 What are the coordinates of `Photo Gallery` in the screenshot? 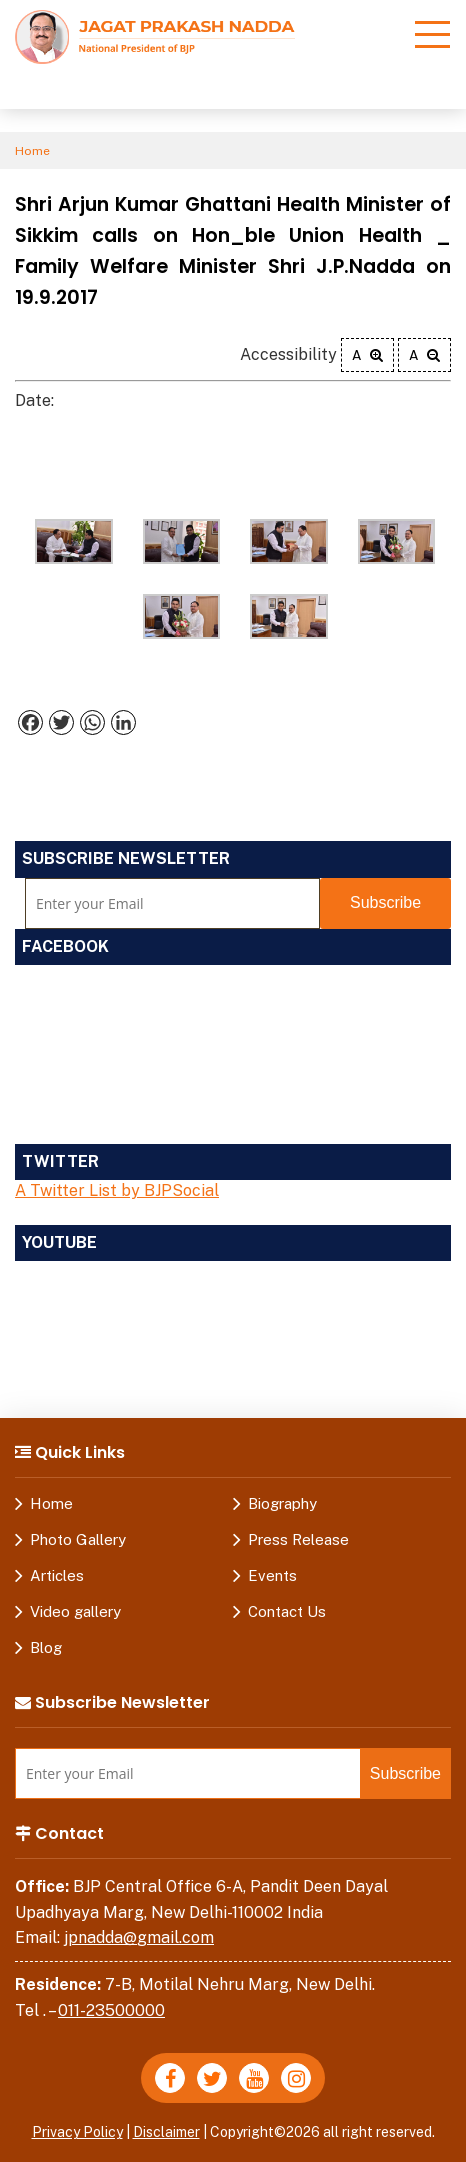 It's located at (78, 1539).